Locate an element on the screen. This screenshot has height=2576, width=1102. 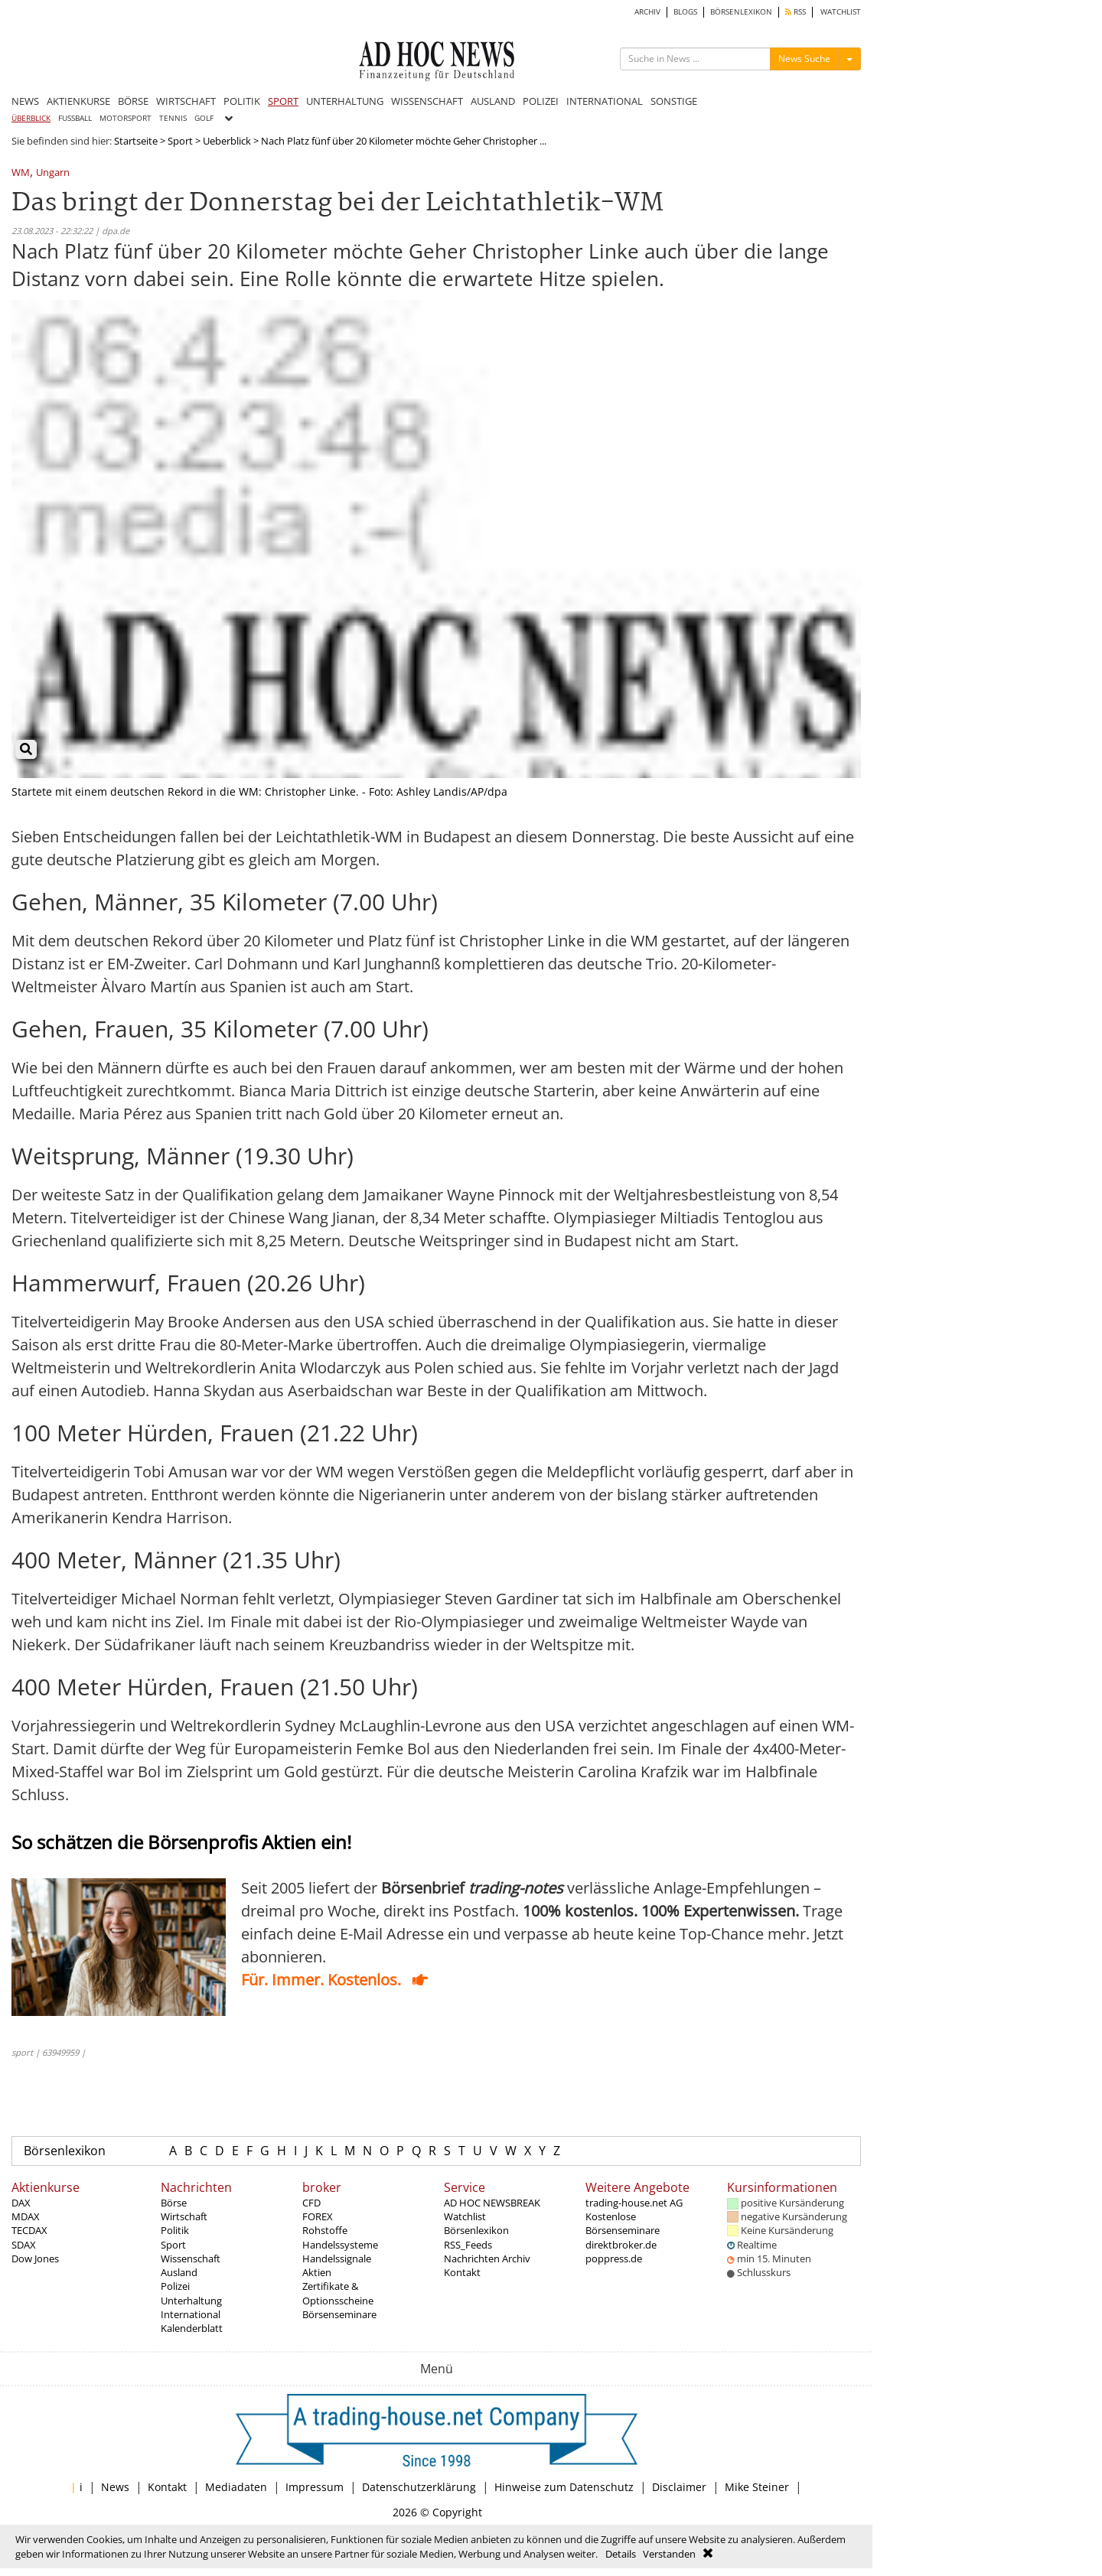
Zertifikate & Optionsscheine is located at coordinates (337, 2293).